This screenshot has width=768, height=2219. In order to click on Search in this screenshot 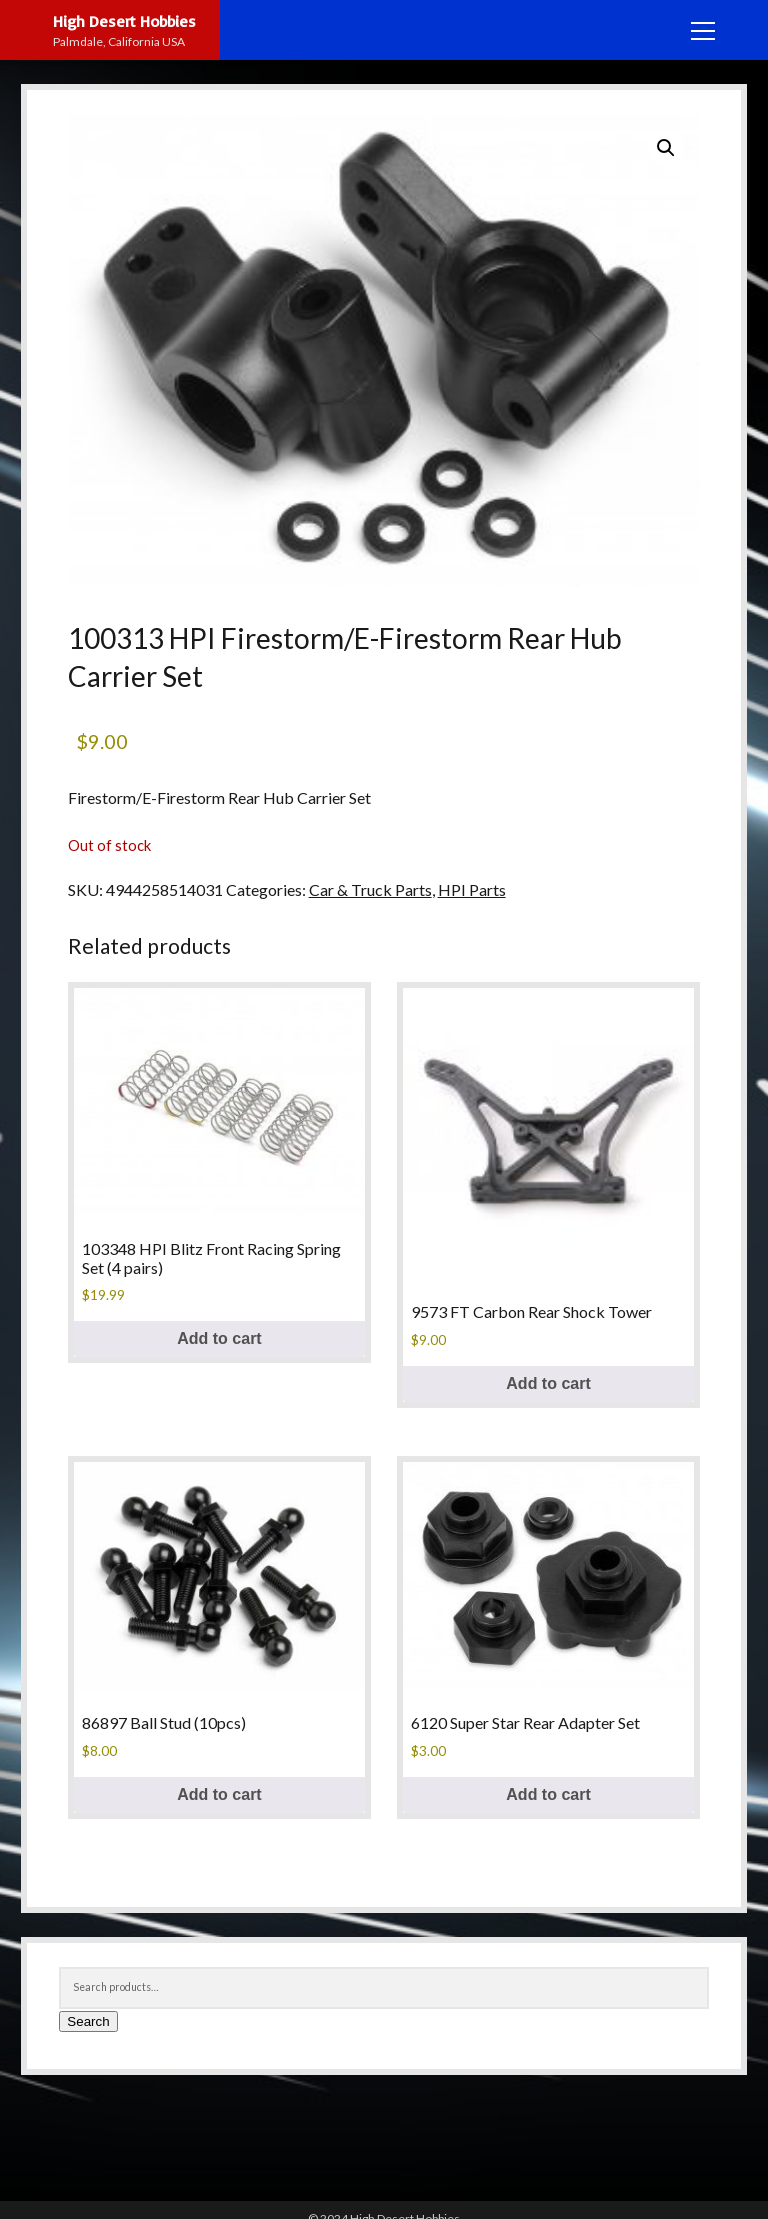, I will do `click(88, 2021)`.